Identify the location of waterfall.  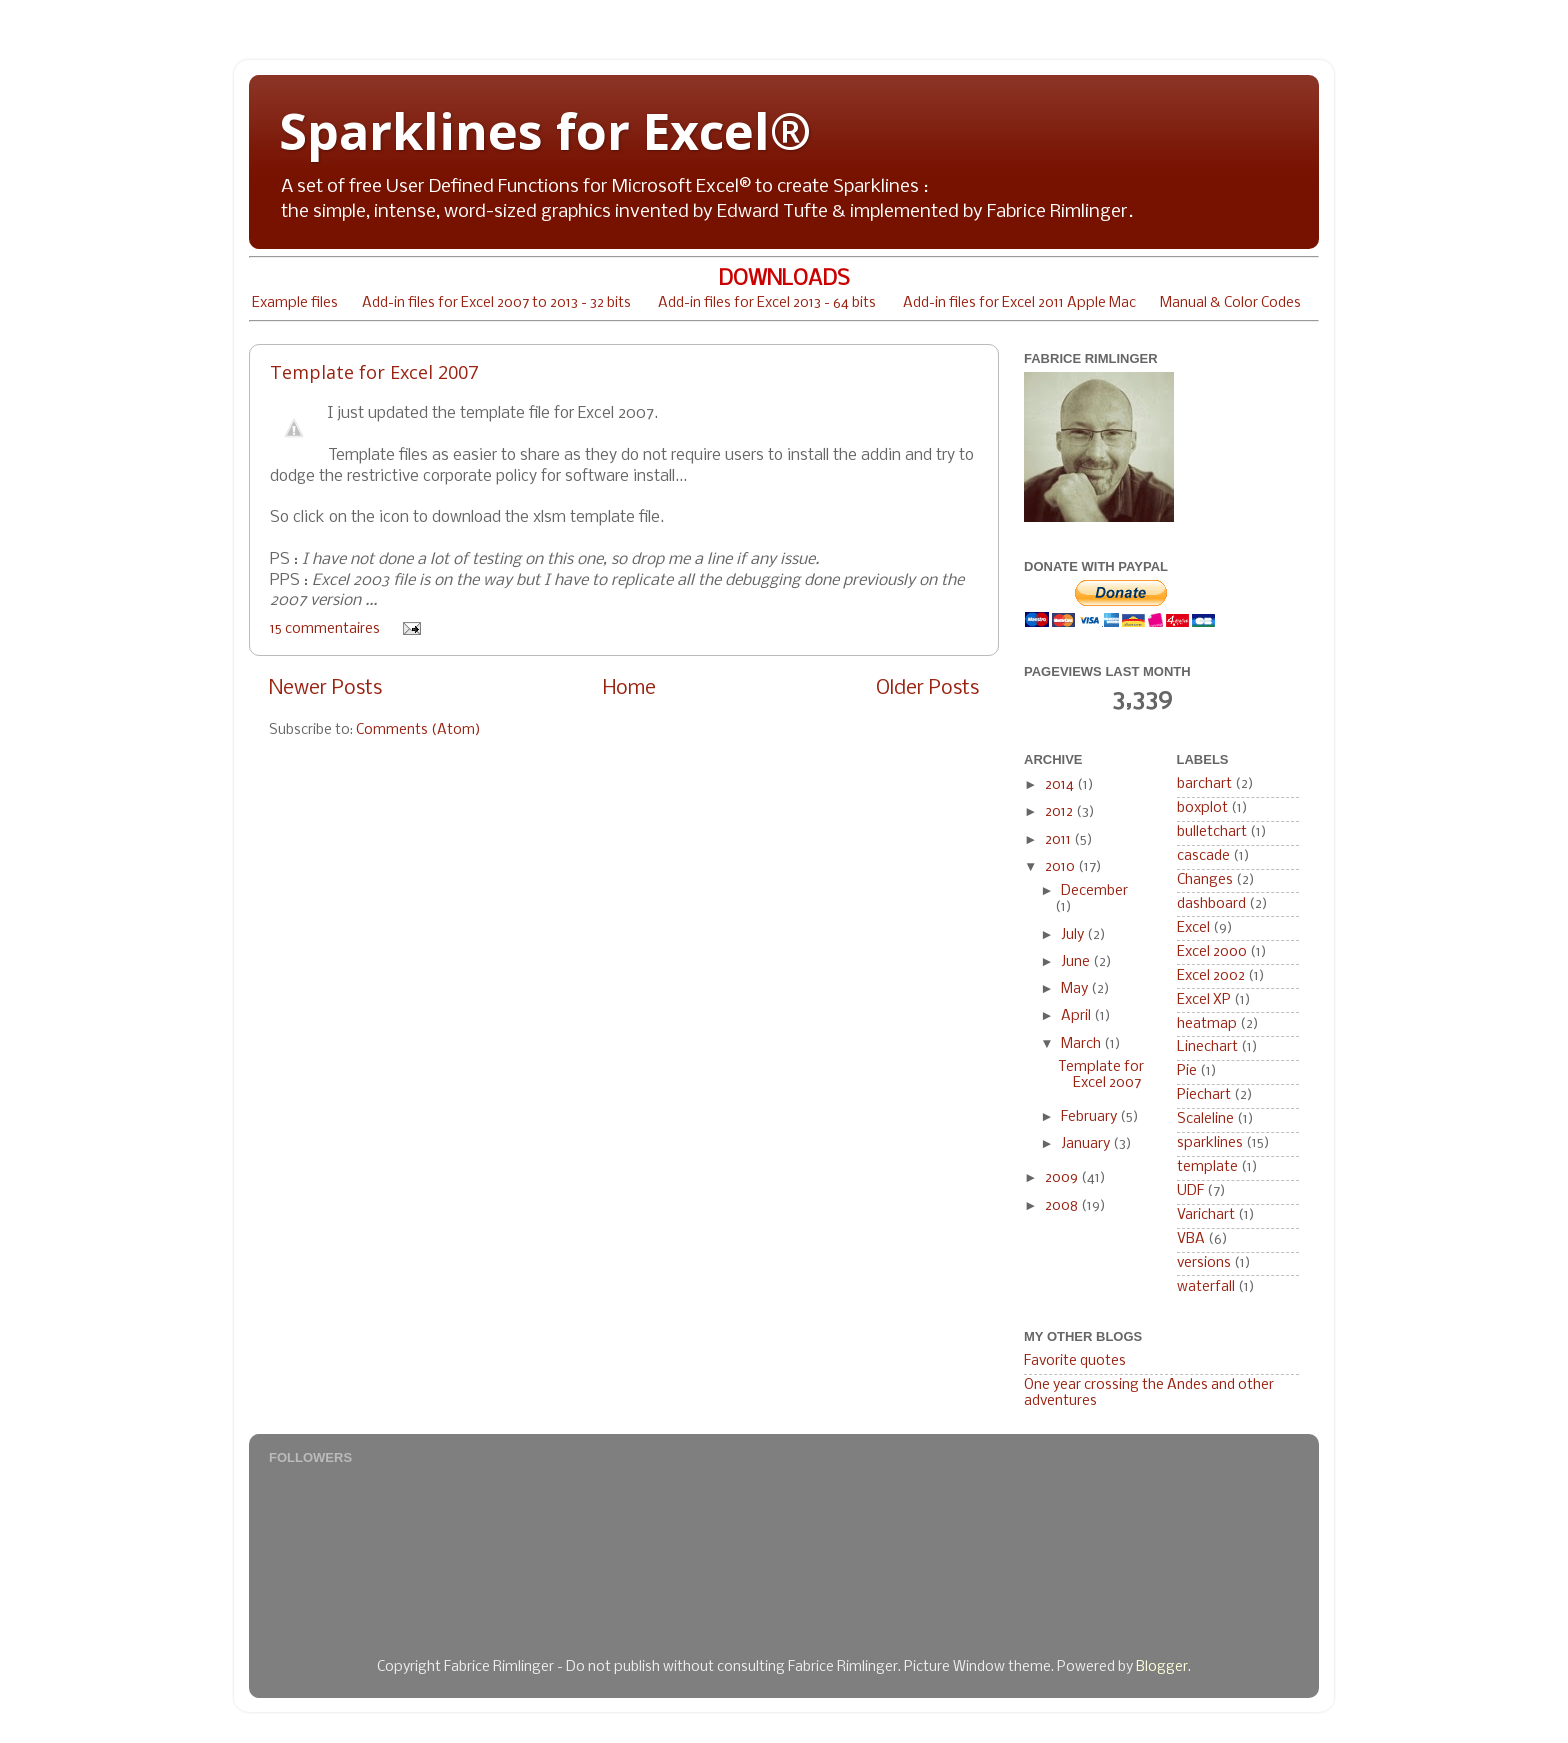
(1206, 1287).